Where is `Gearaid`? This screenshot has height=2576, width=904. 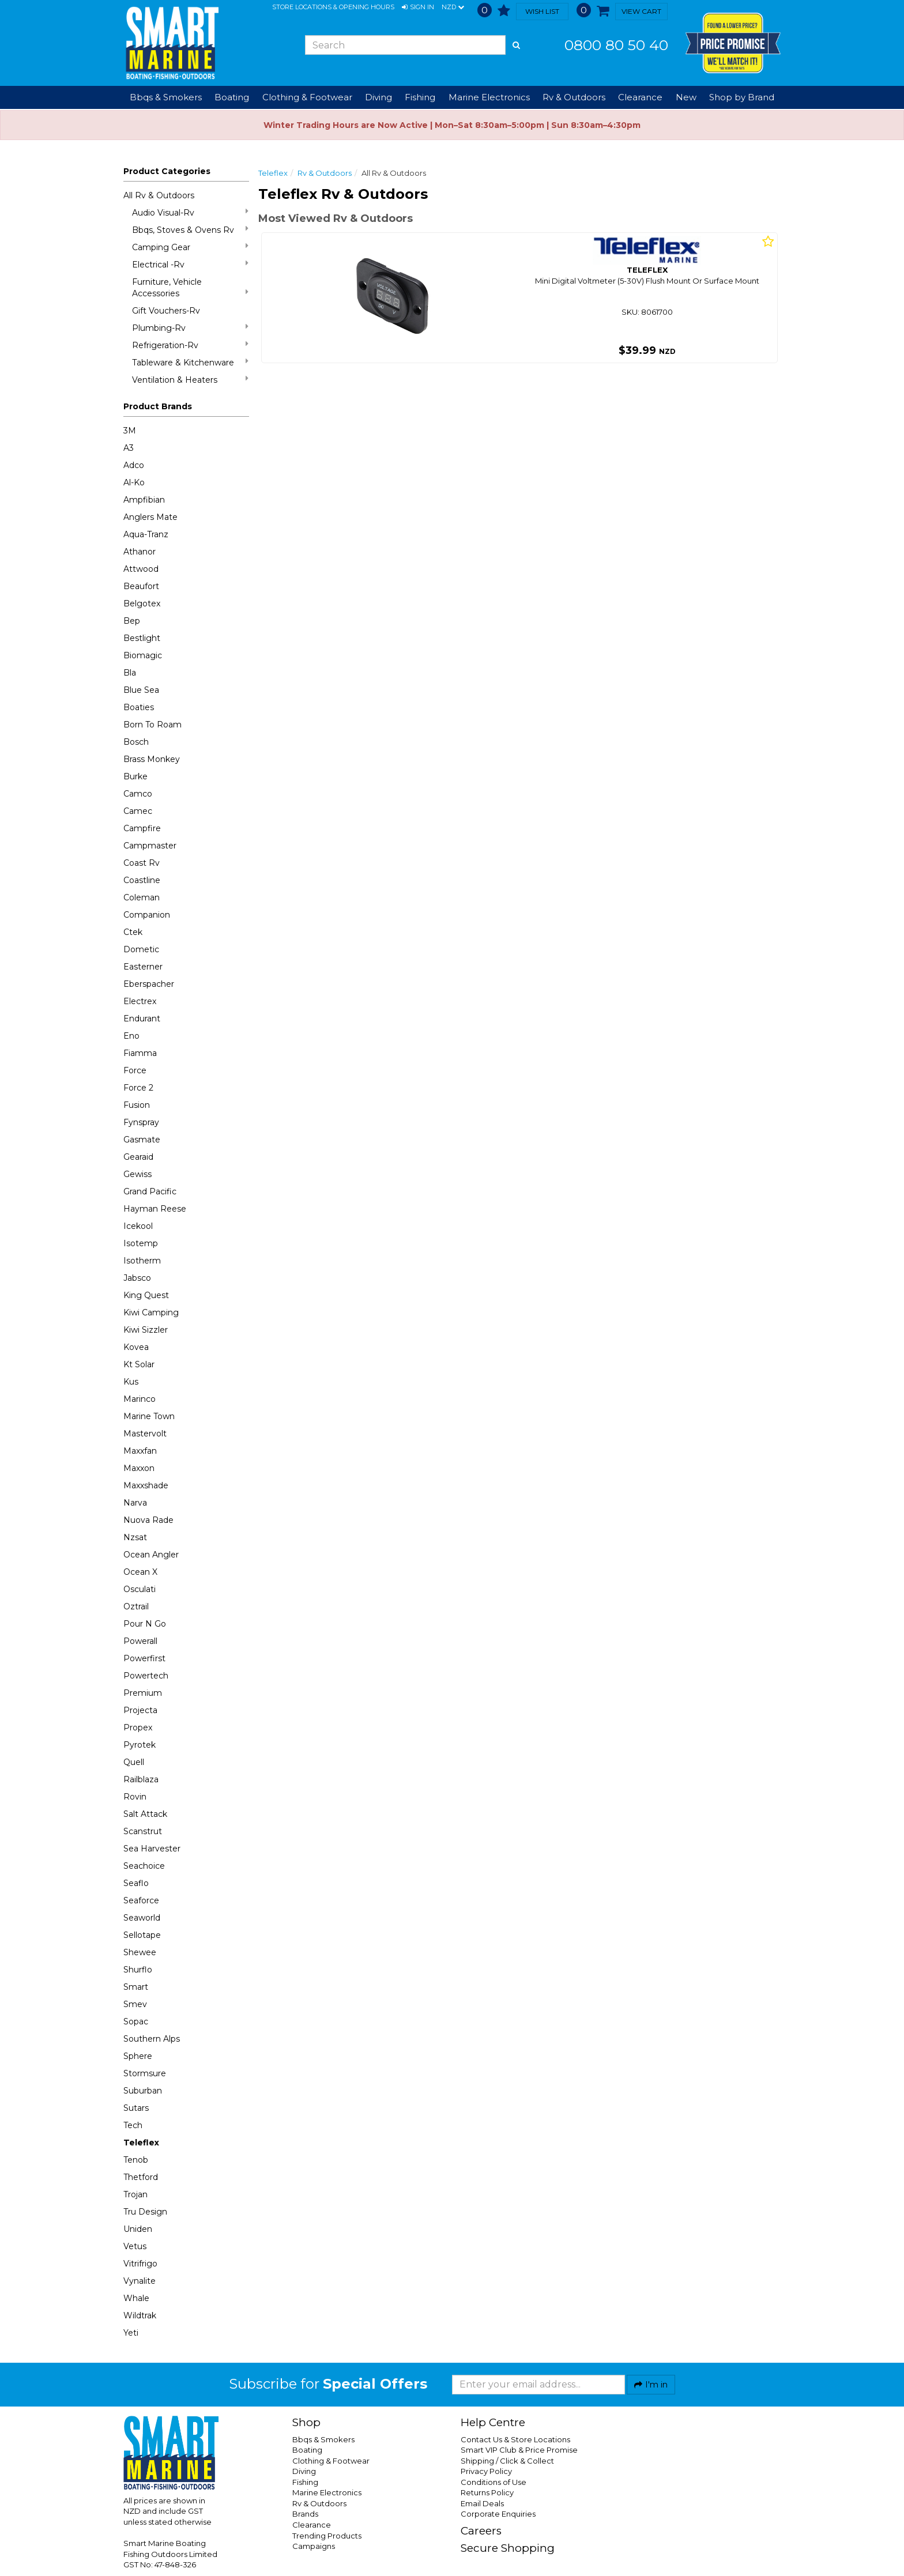 Gearaid is located at coordinates (138, 1157).